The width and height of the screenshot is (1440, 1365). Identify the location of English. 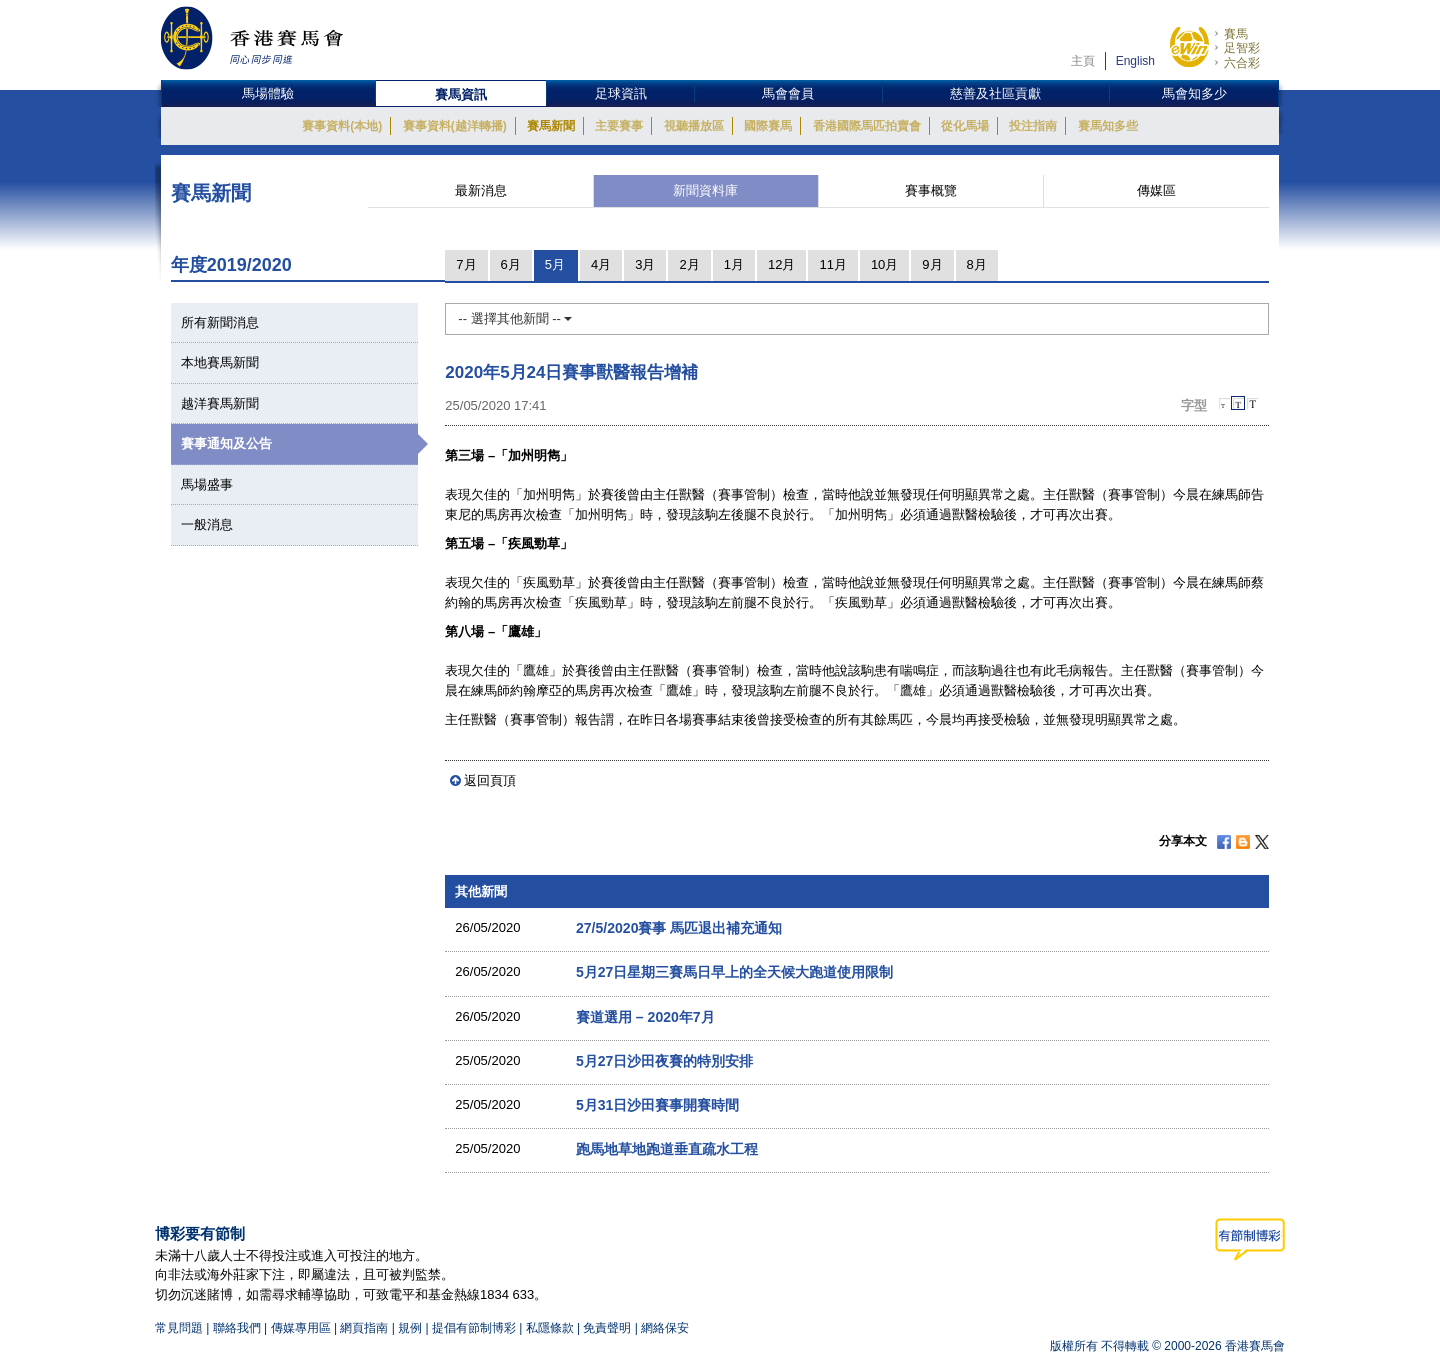
(1135, 61).